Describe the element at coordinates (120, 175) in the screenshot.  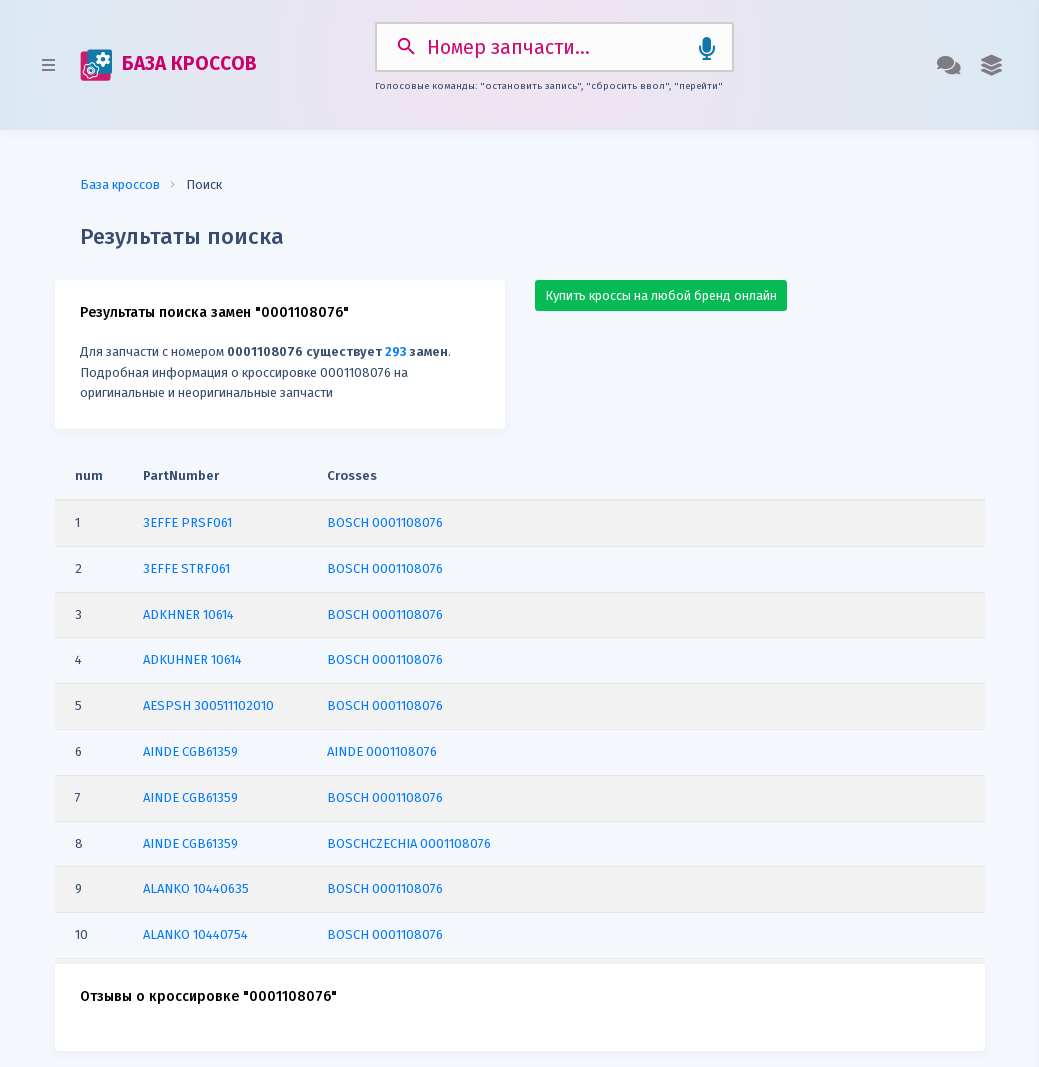
I see `База кроссов` at that location.